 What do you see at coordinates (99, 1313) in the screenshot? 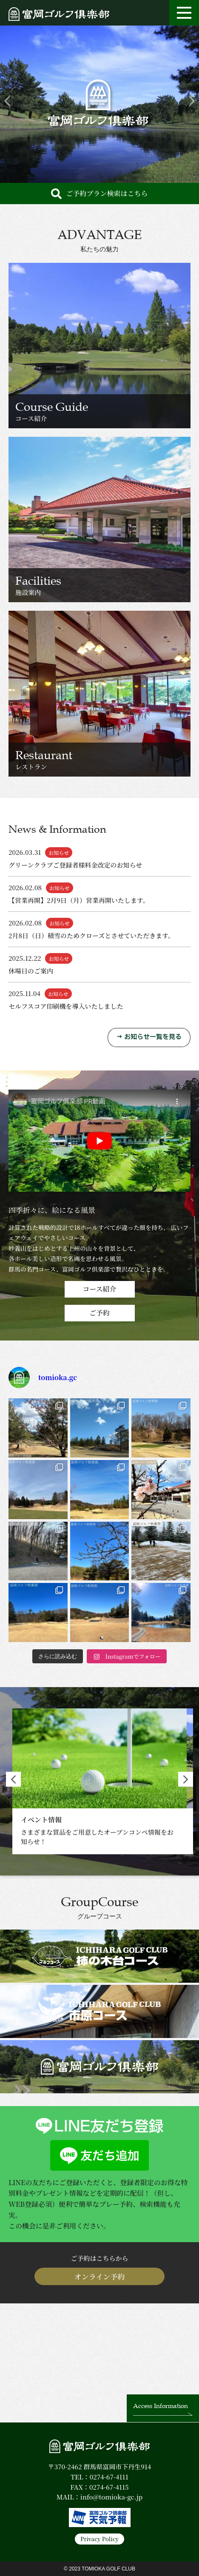
I see `ご予約` at bounding box center [99, 1313].